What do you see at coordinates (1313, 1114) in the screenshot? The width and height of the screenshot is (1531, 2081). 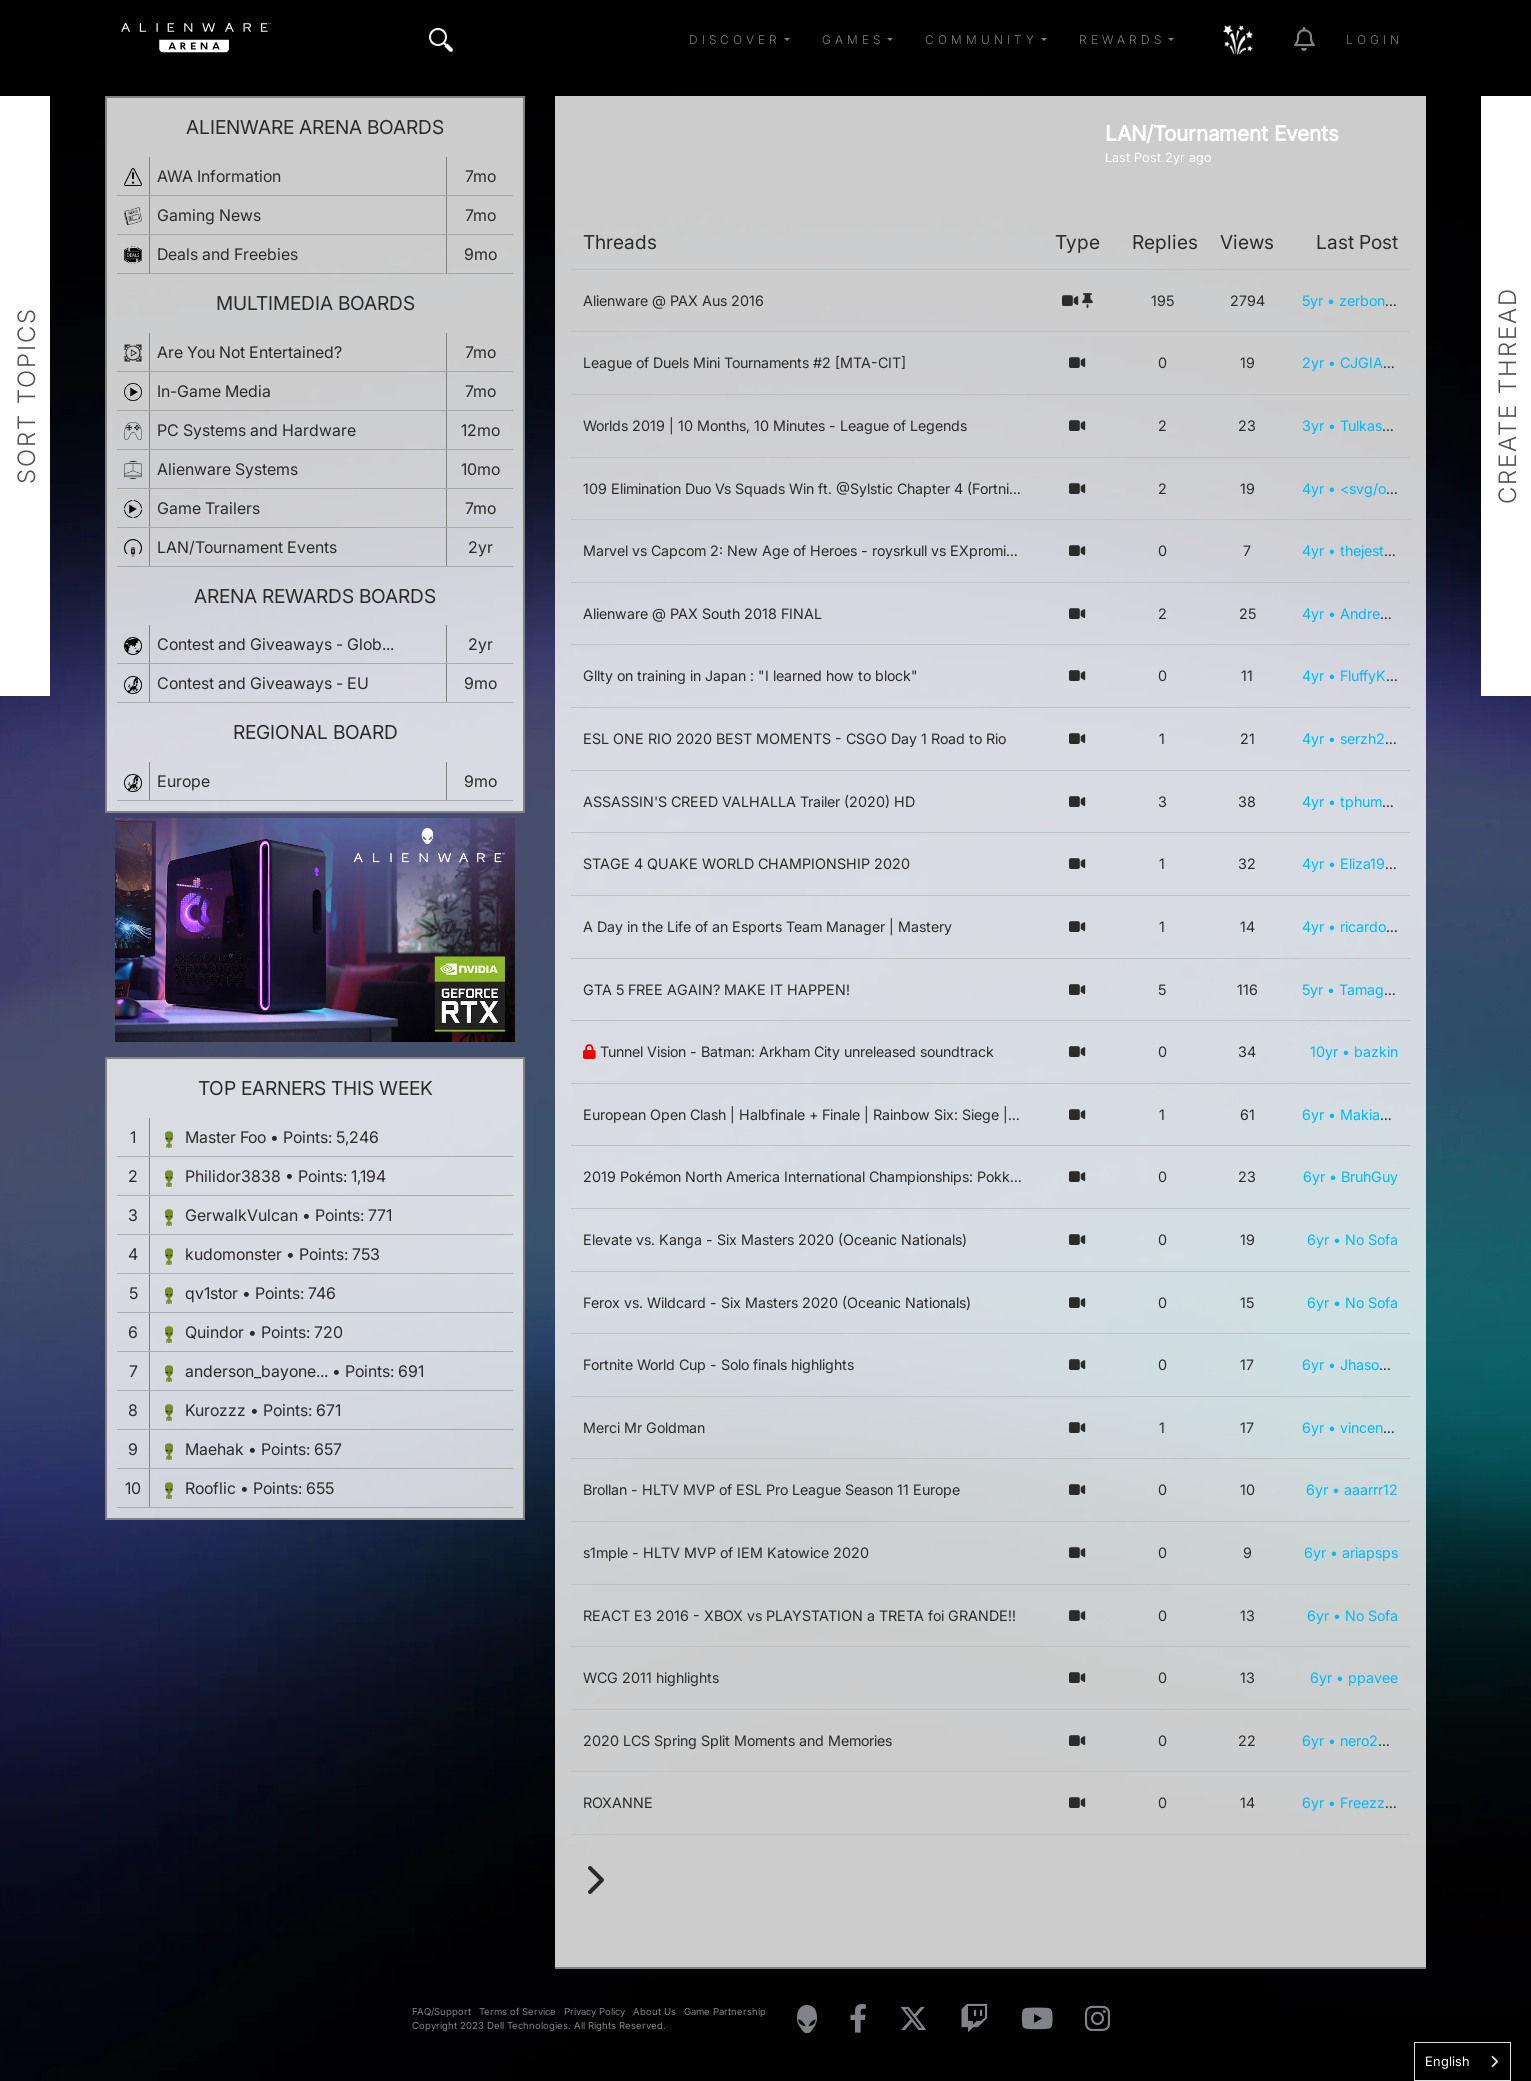 I see `6yr` at bounding box center [1313, 1114].